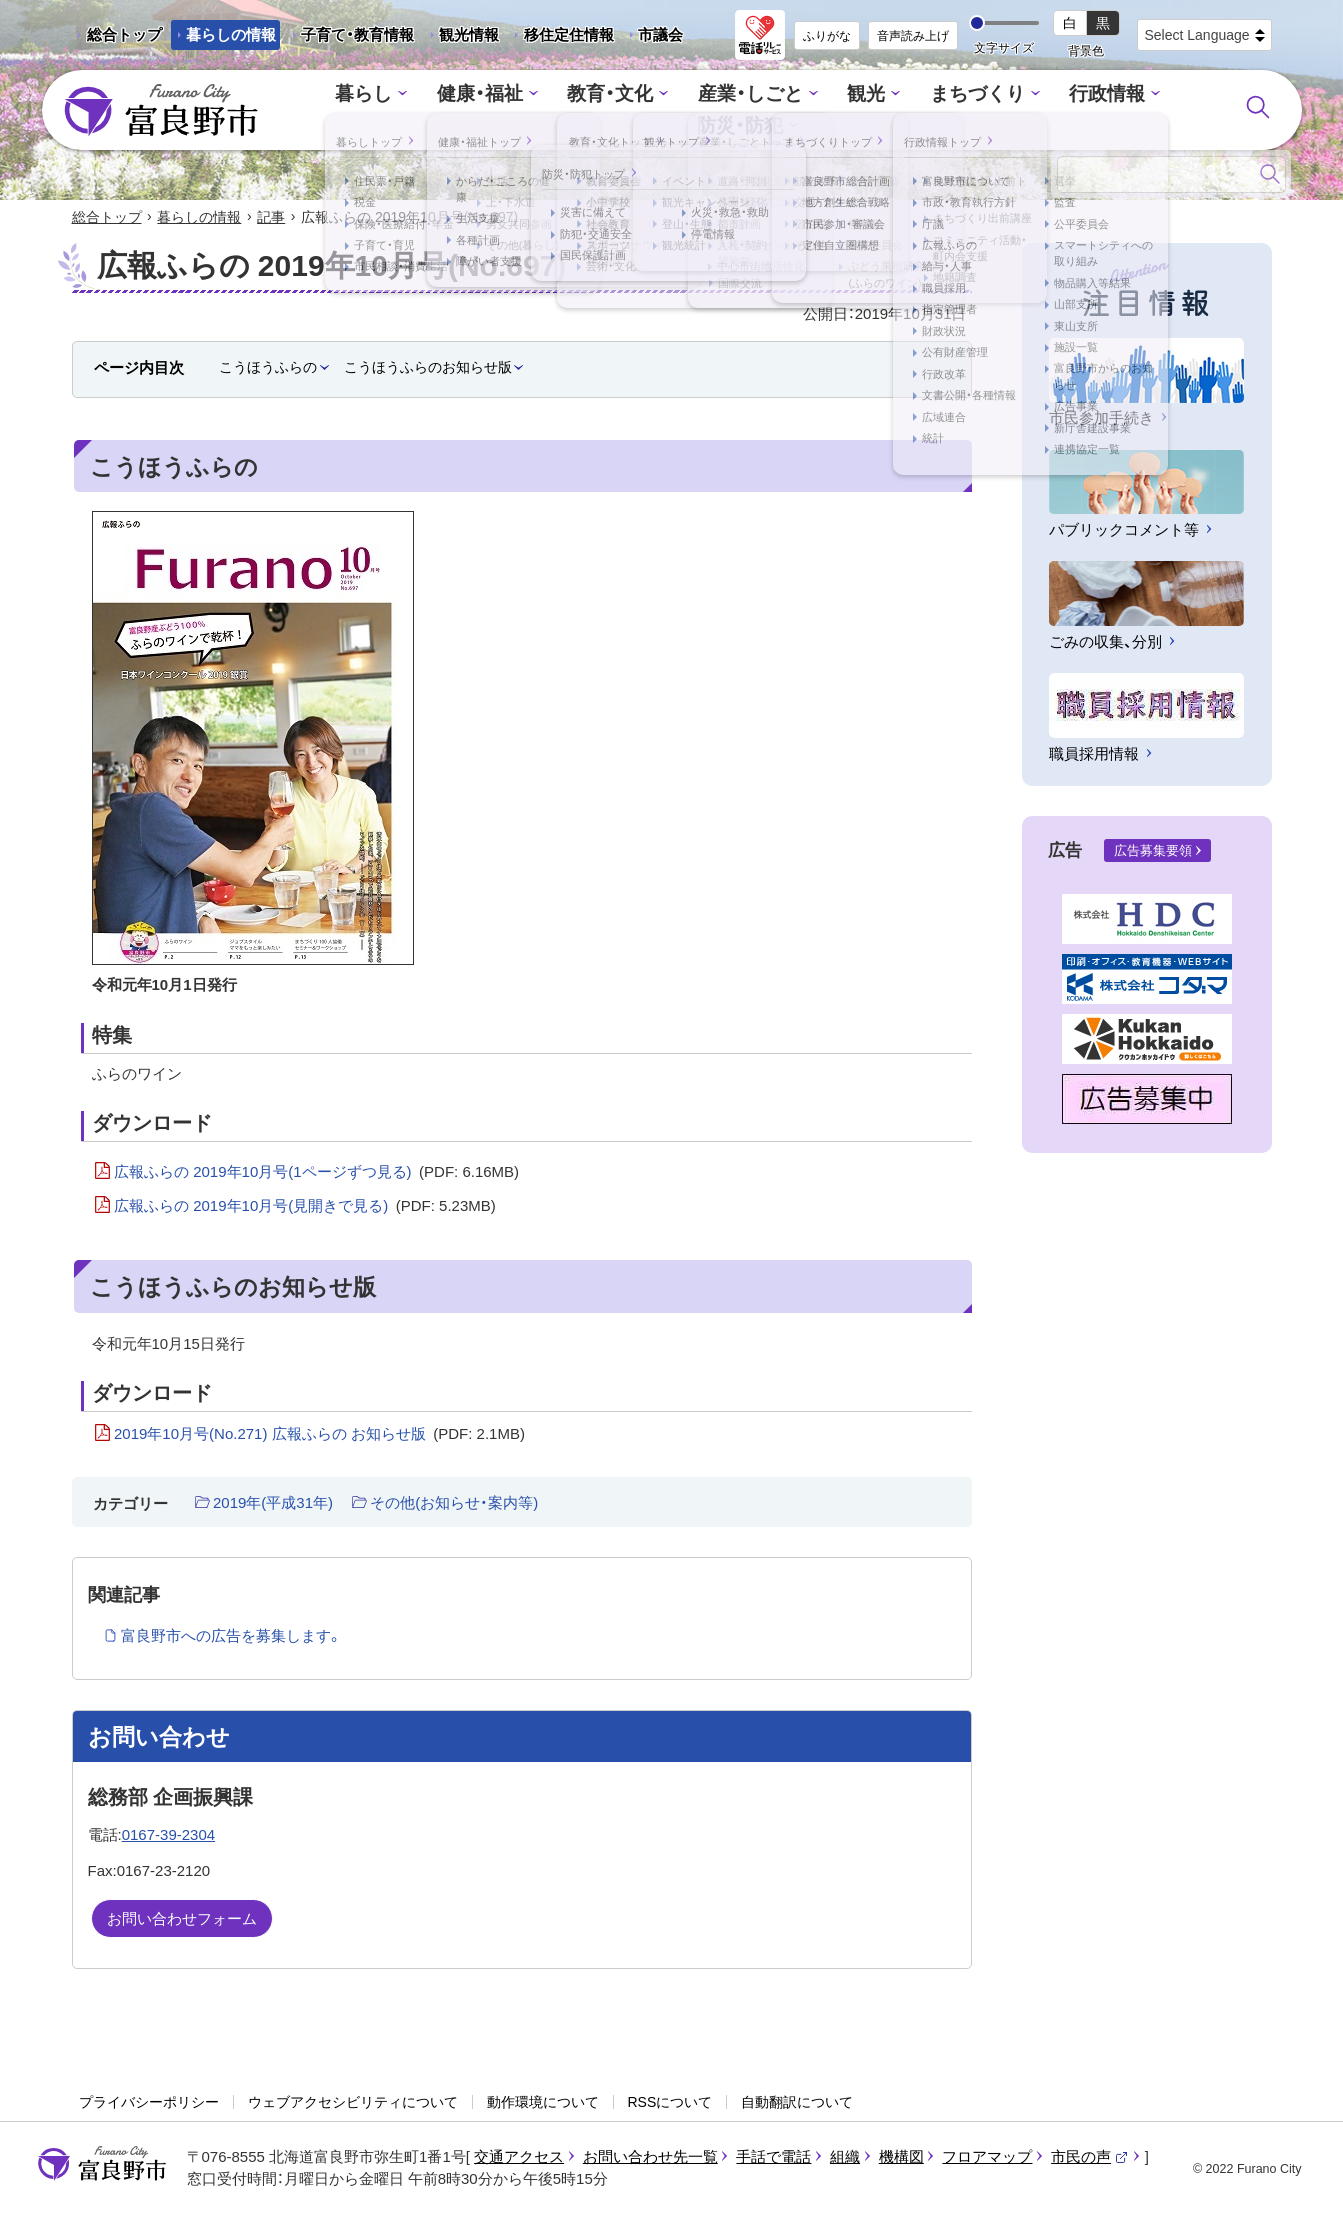 The width and height of the screenshot is (1343, 2217). Describe the element at coordinates (149, 2104) in the screenshot. I see `プライバシーポリシー` at that location.